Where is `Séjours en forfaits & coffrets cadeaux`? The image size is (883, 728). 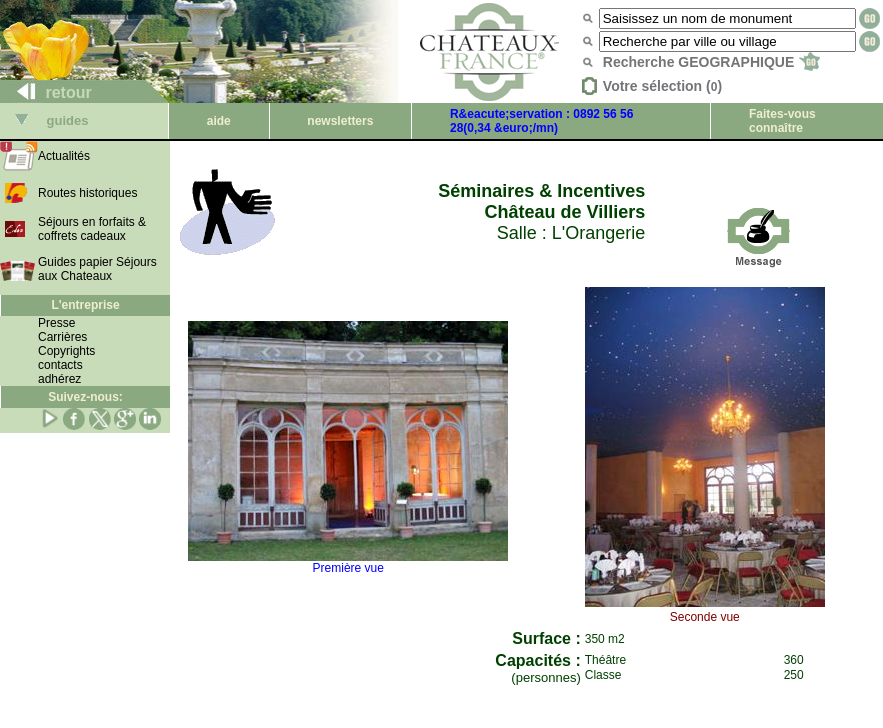
Séjours en forfaits & coffrets cadeaux is located at coordinates (92, 229).